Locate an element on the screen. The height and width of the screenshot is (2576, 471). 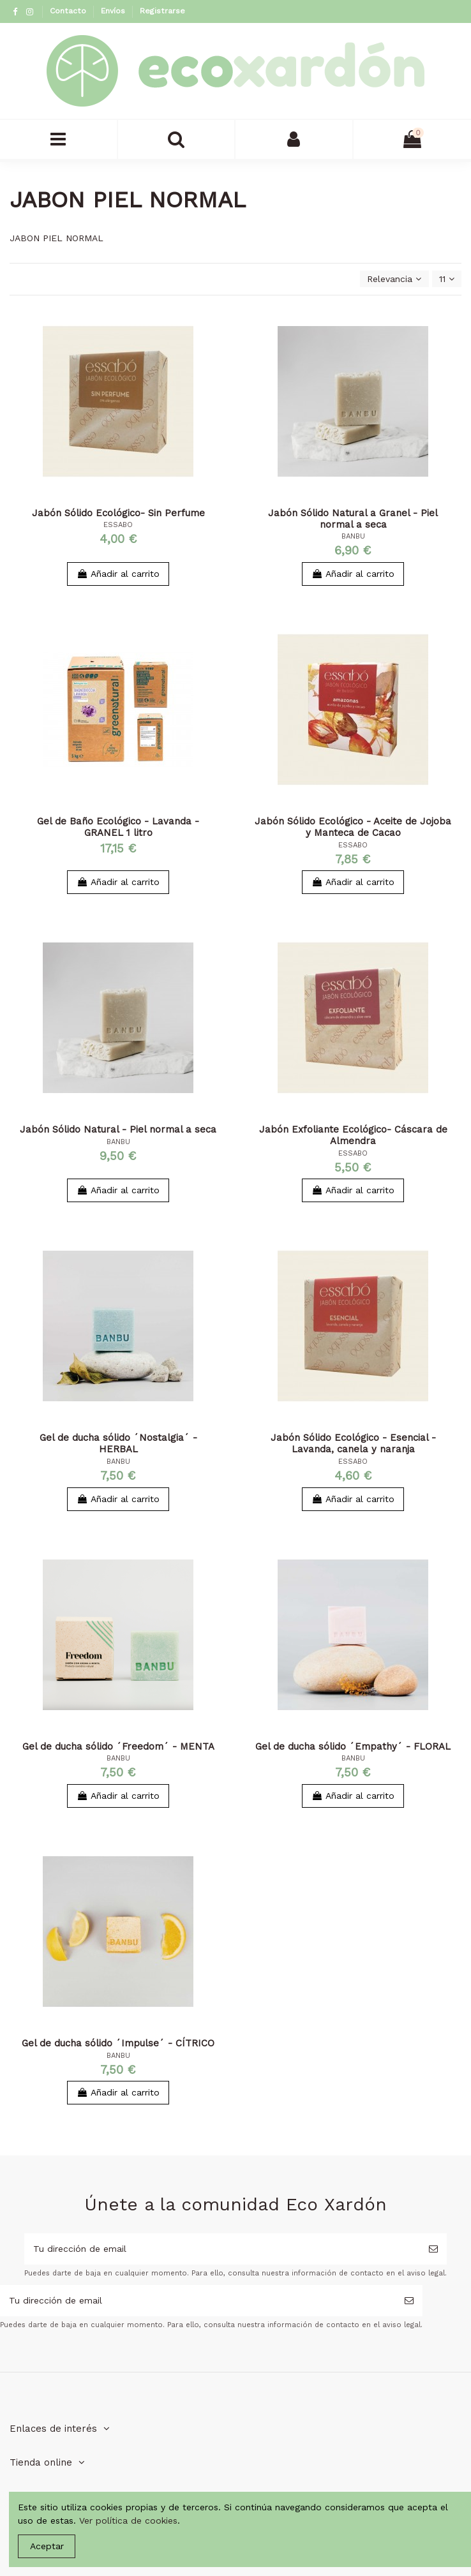
Jabón Sólido Ecológico - Aceite de Jojoba y Manteca de Cacao is located at coordinates (353, 826).